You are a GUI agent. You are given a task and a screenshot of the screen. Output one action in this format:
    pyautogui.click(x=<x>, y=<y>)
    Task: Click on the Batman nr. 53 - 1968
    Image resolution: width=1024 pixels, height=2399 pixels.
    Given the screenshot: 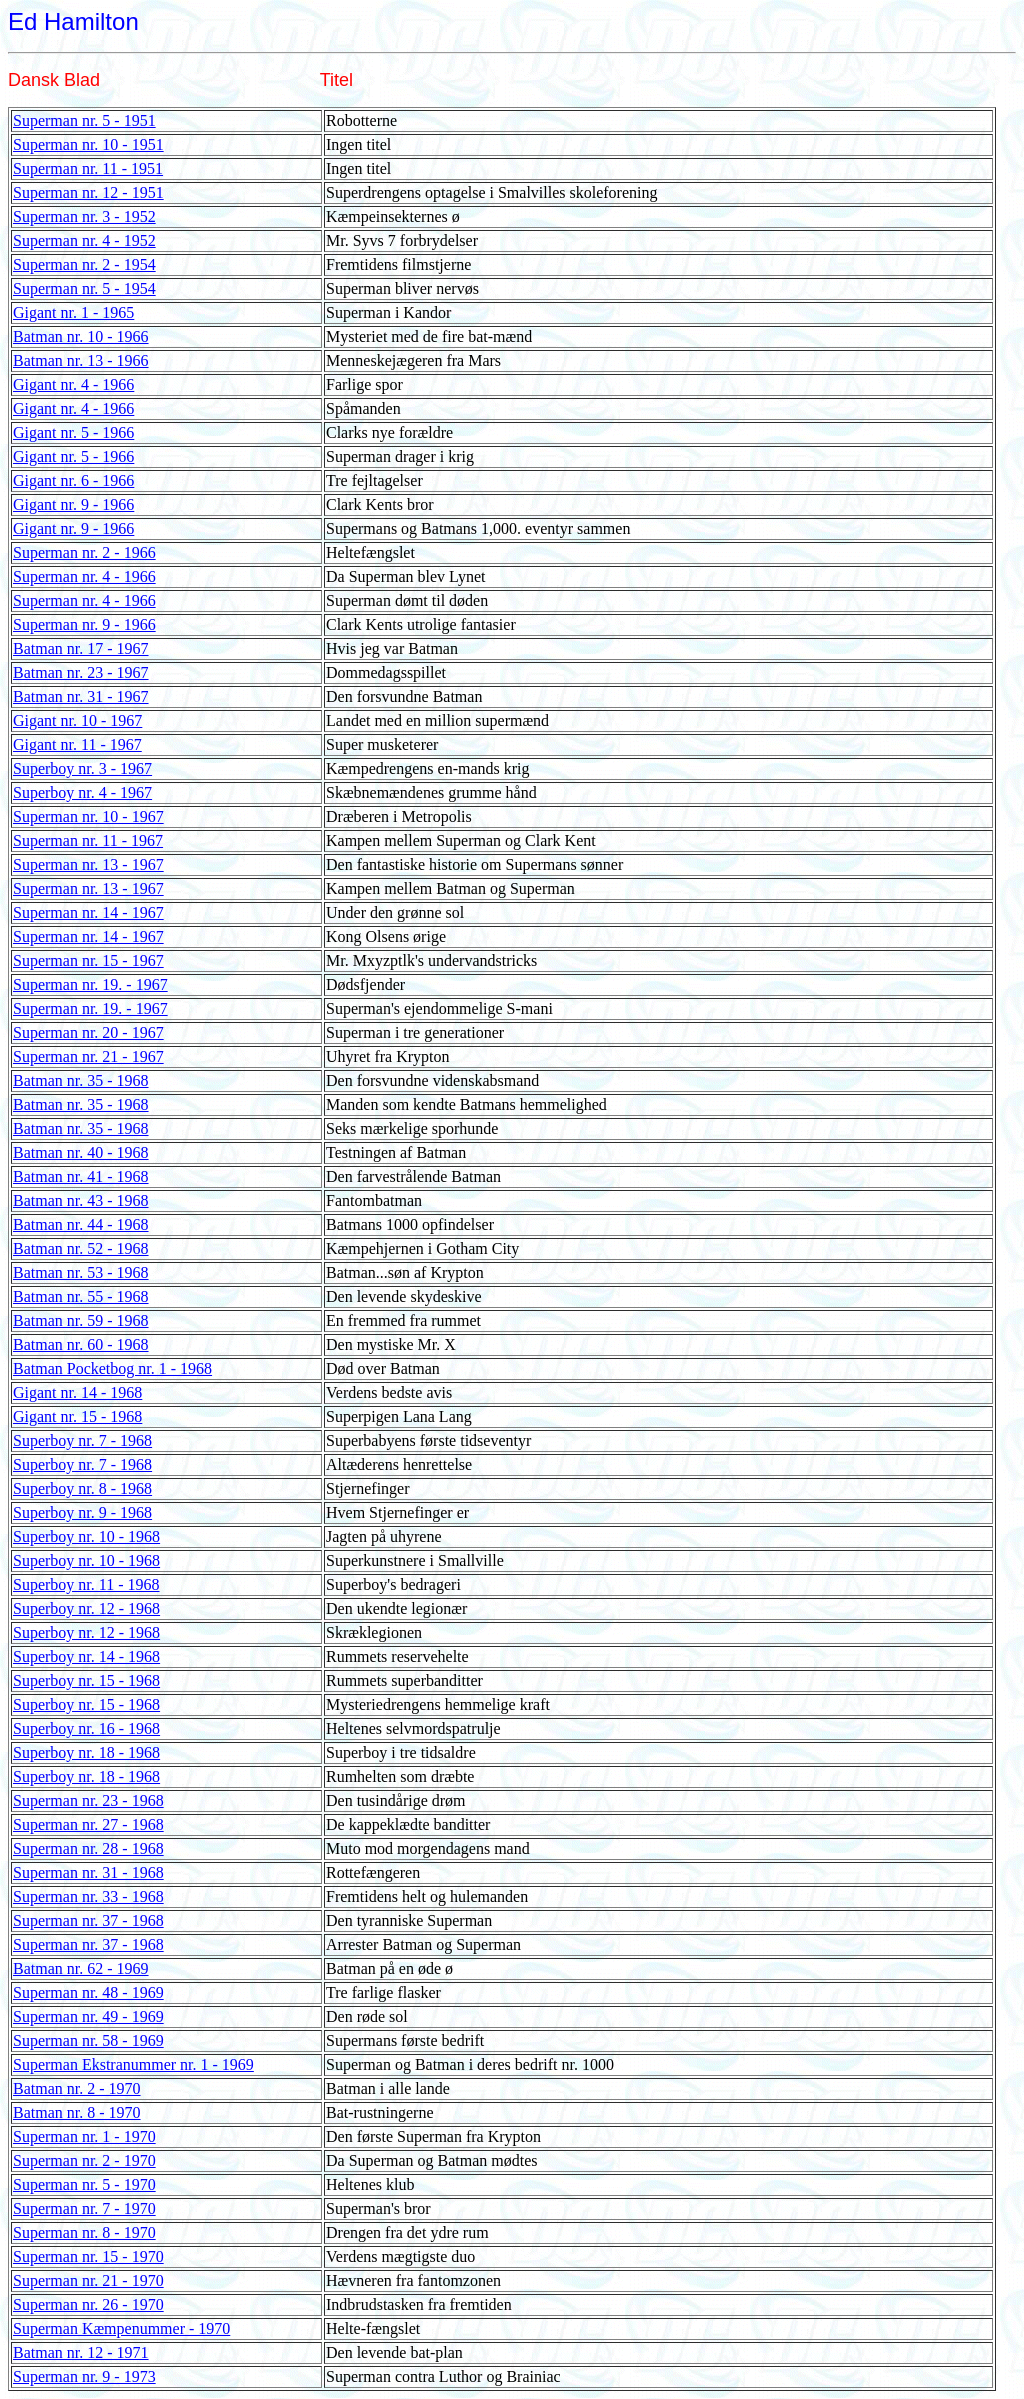 What is the action you would take?
    pyautogui.click(x=81, y=1272)
    